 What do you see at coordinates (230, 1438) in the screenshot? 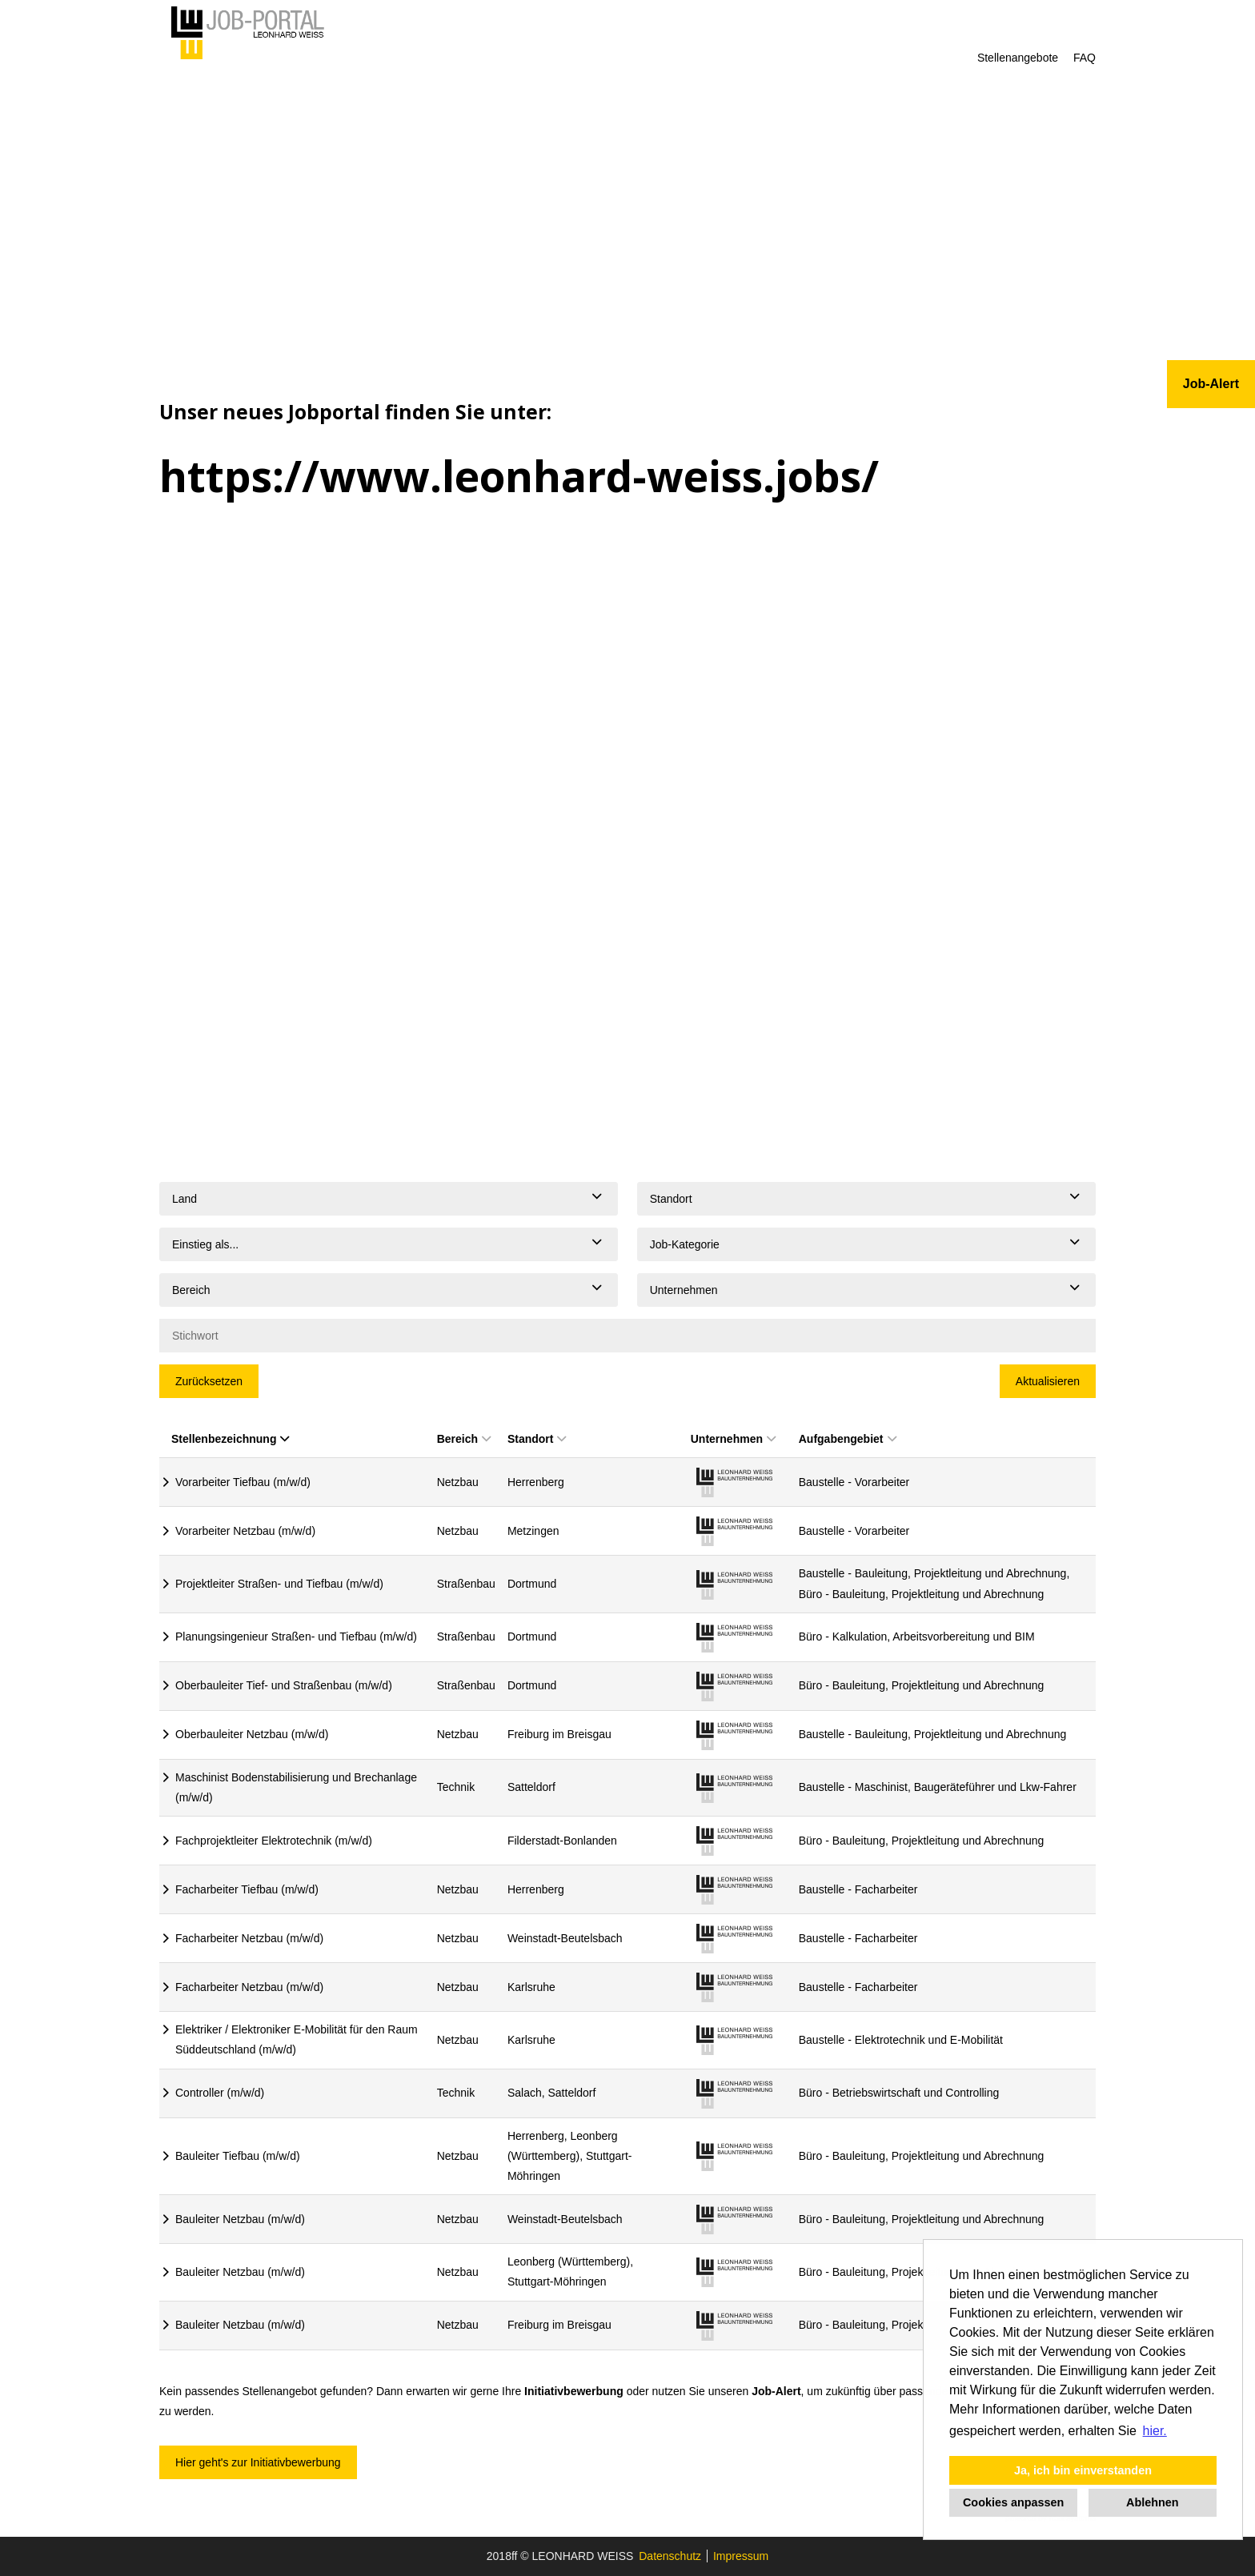
I see `Stellenbezeichnung` at bounding box center [230, 1438].